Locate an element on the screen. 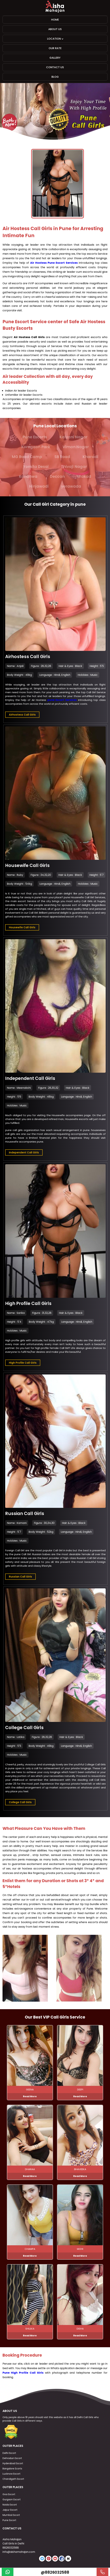 The height and width of the screenshot is (2576, 110). Viman Nagar is located at coordinates (76, 447).